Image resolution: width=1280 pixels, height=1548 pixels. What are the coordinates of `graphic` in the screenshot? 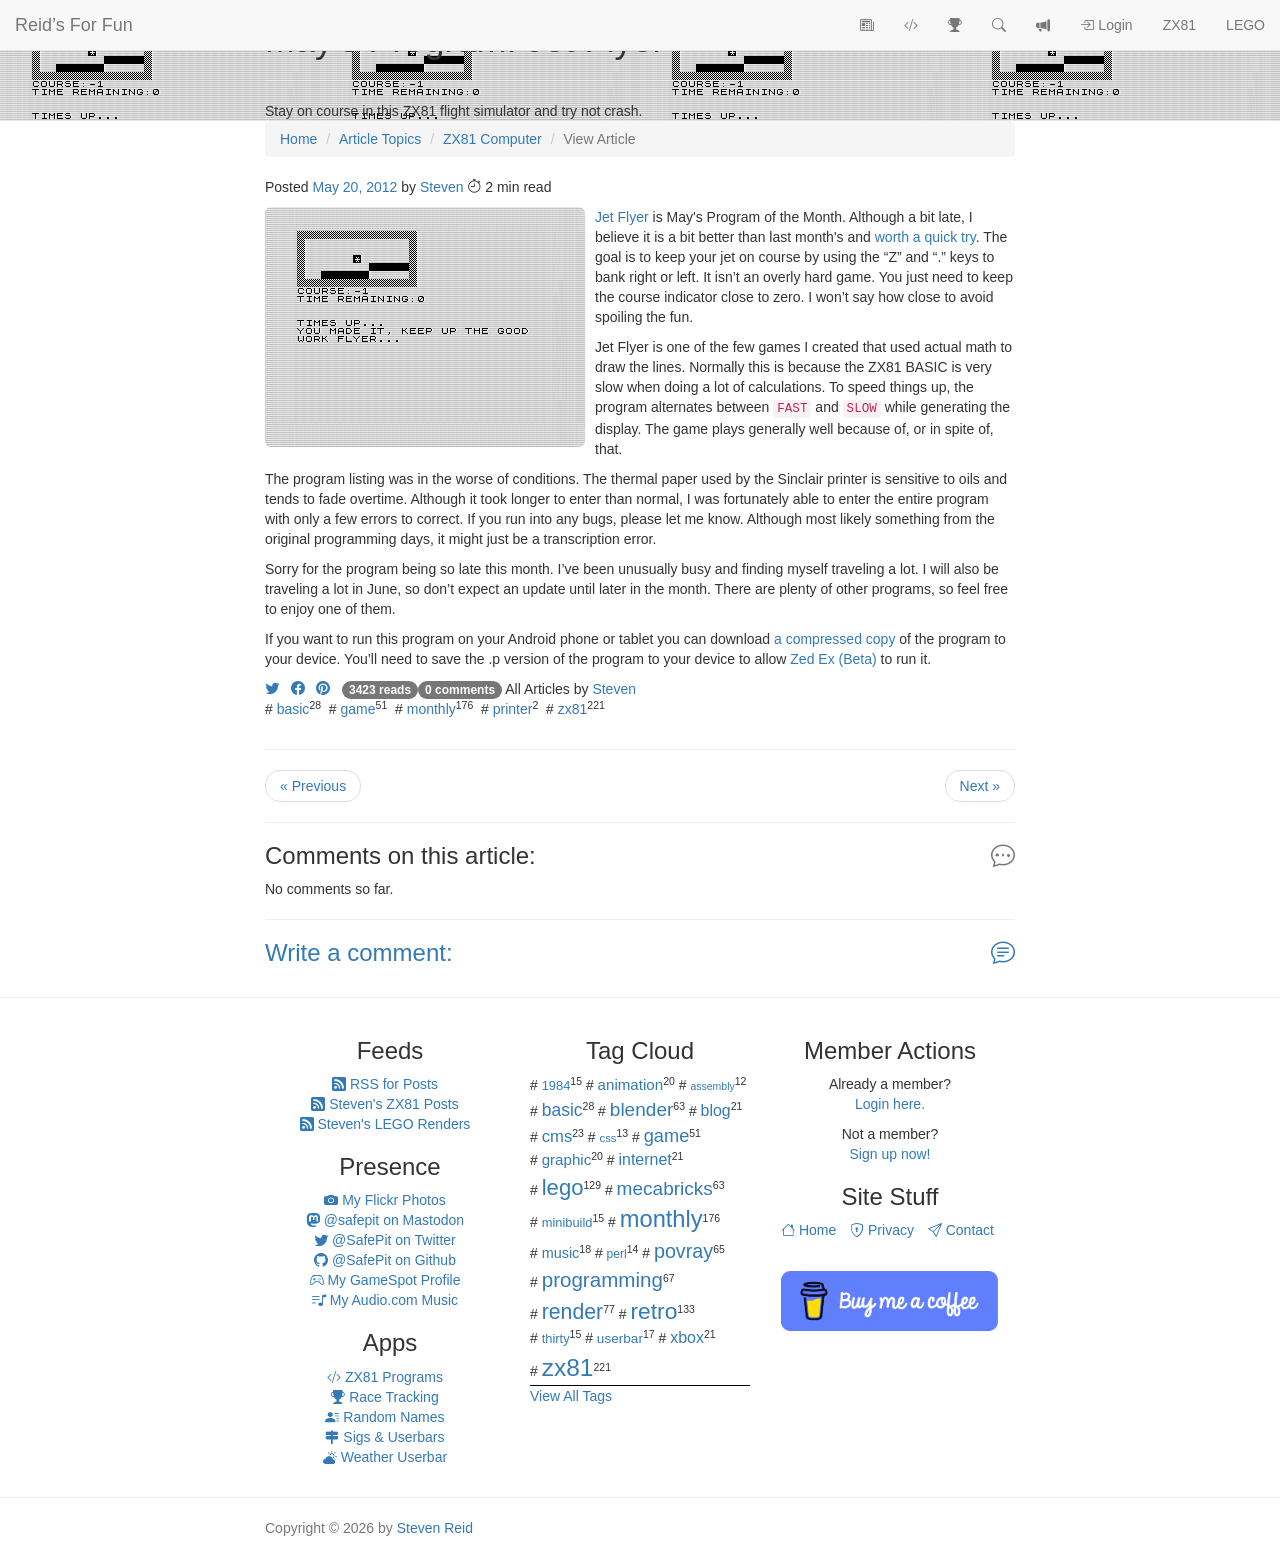 It's located at (567, 1159).